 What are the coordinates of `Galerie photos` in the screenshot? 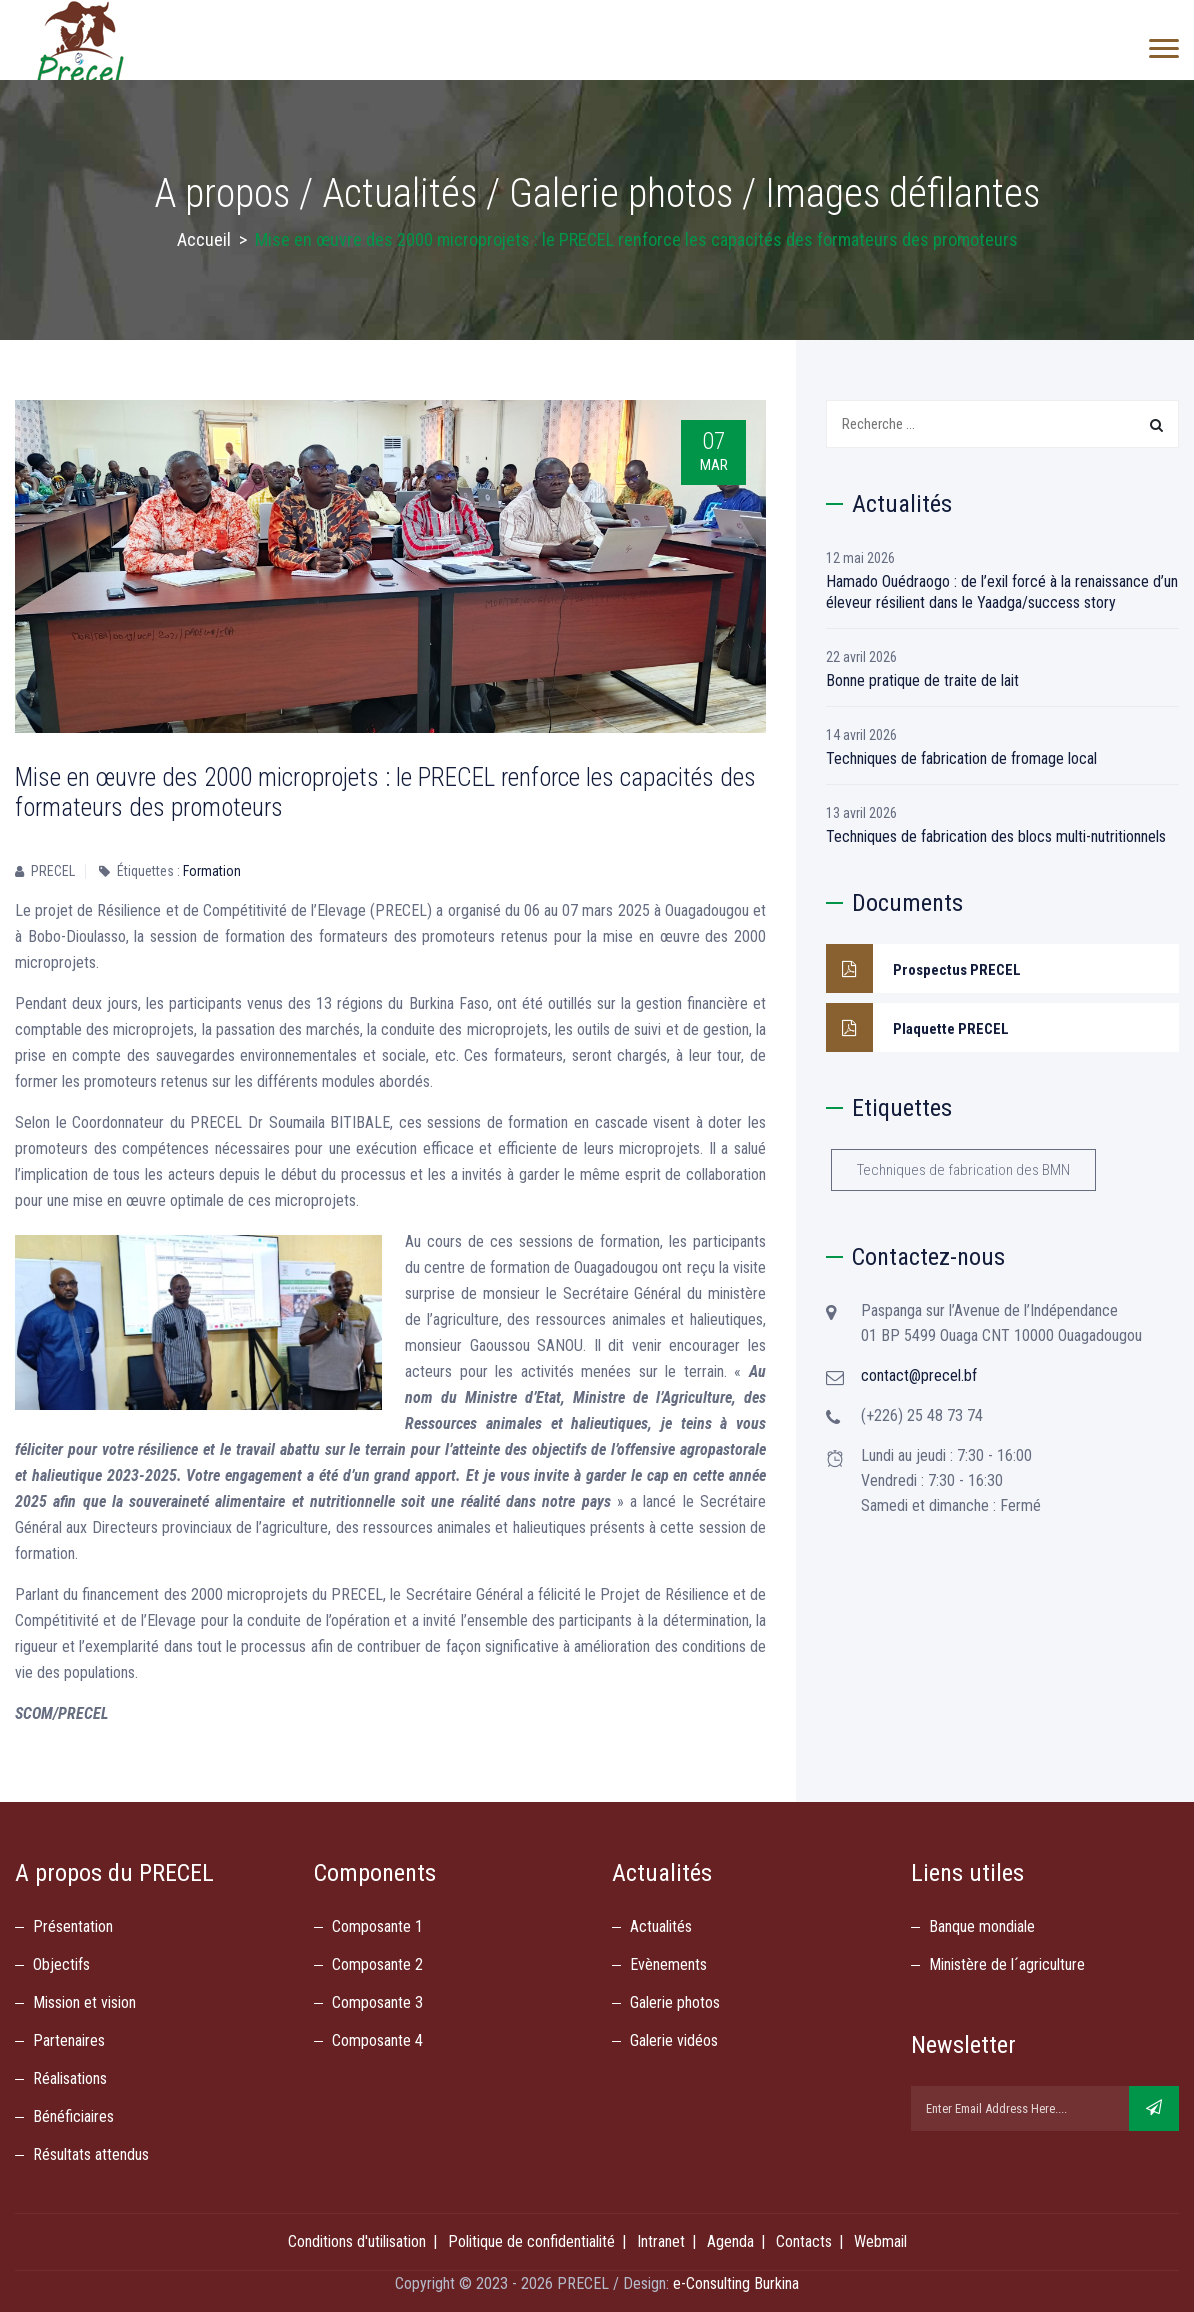 It's located at (675, 2002).